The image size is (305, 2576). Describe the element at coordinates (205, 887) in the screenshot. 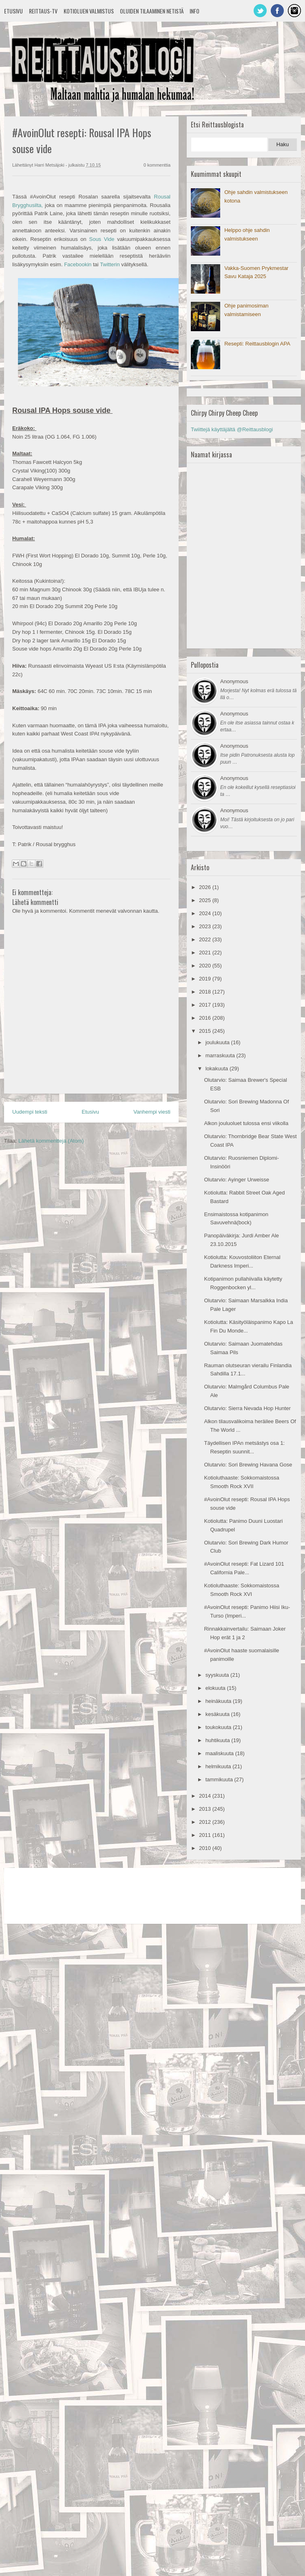

I see `2026` at that location.